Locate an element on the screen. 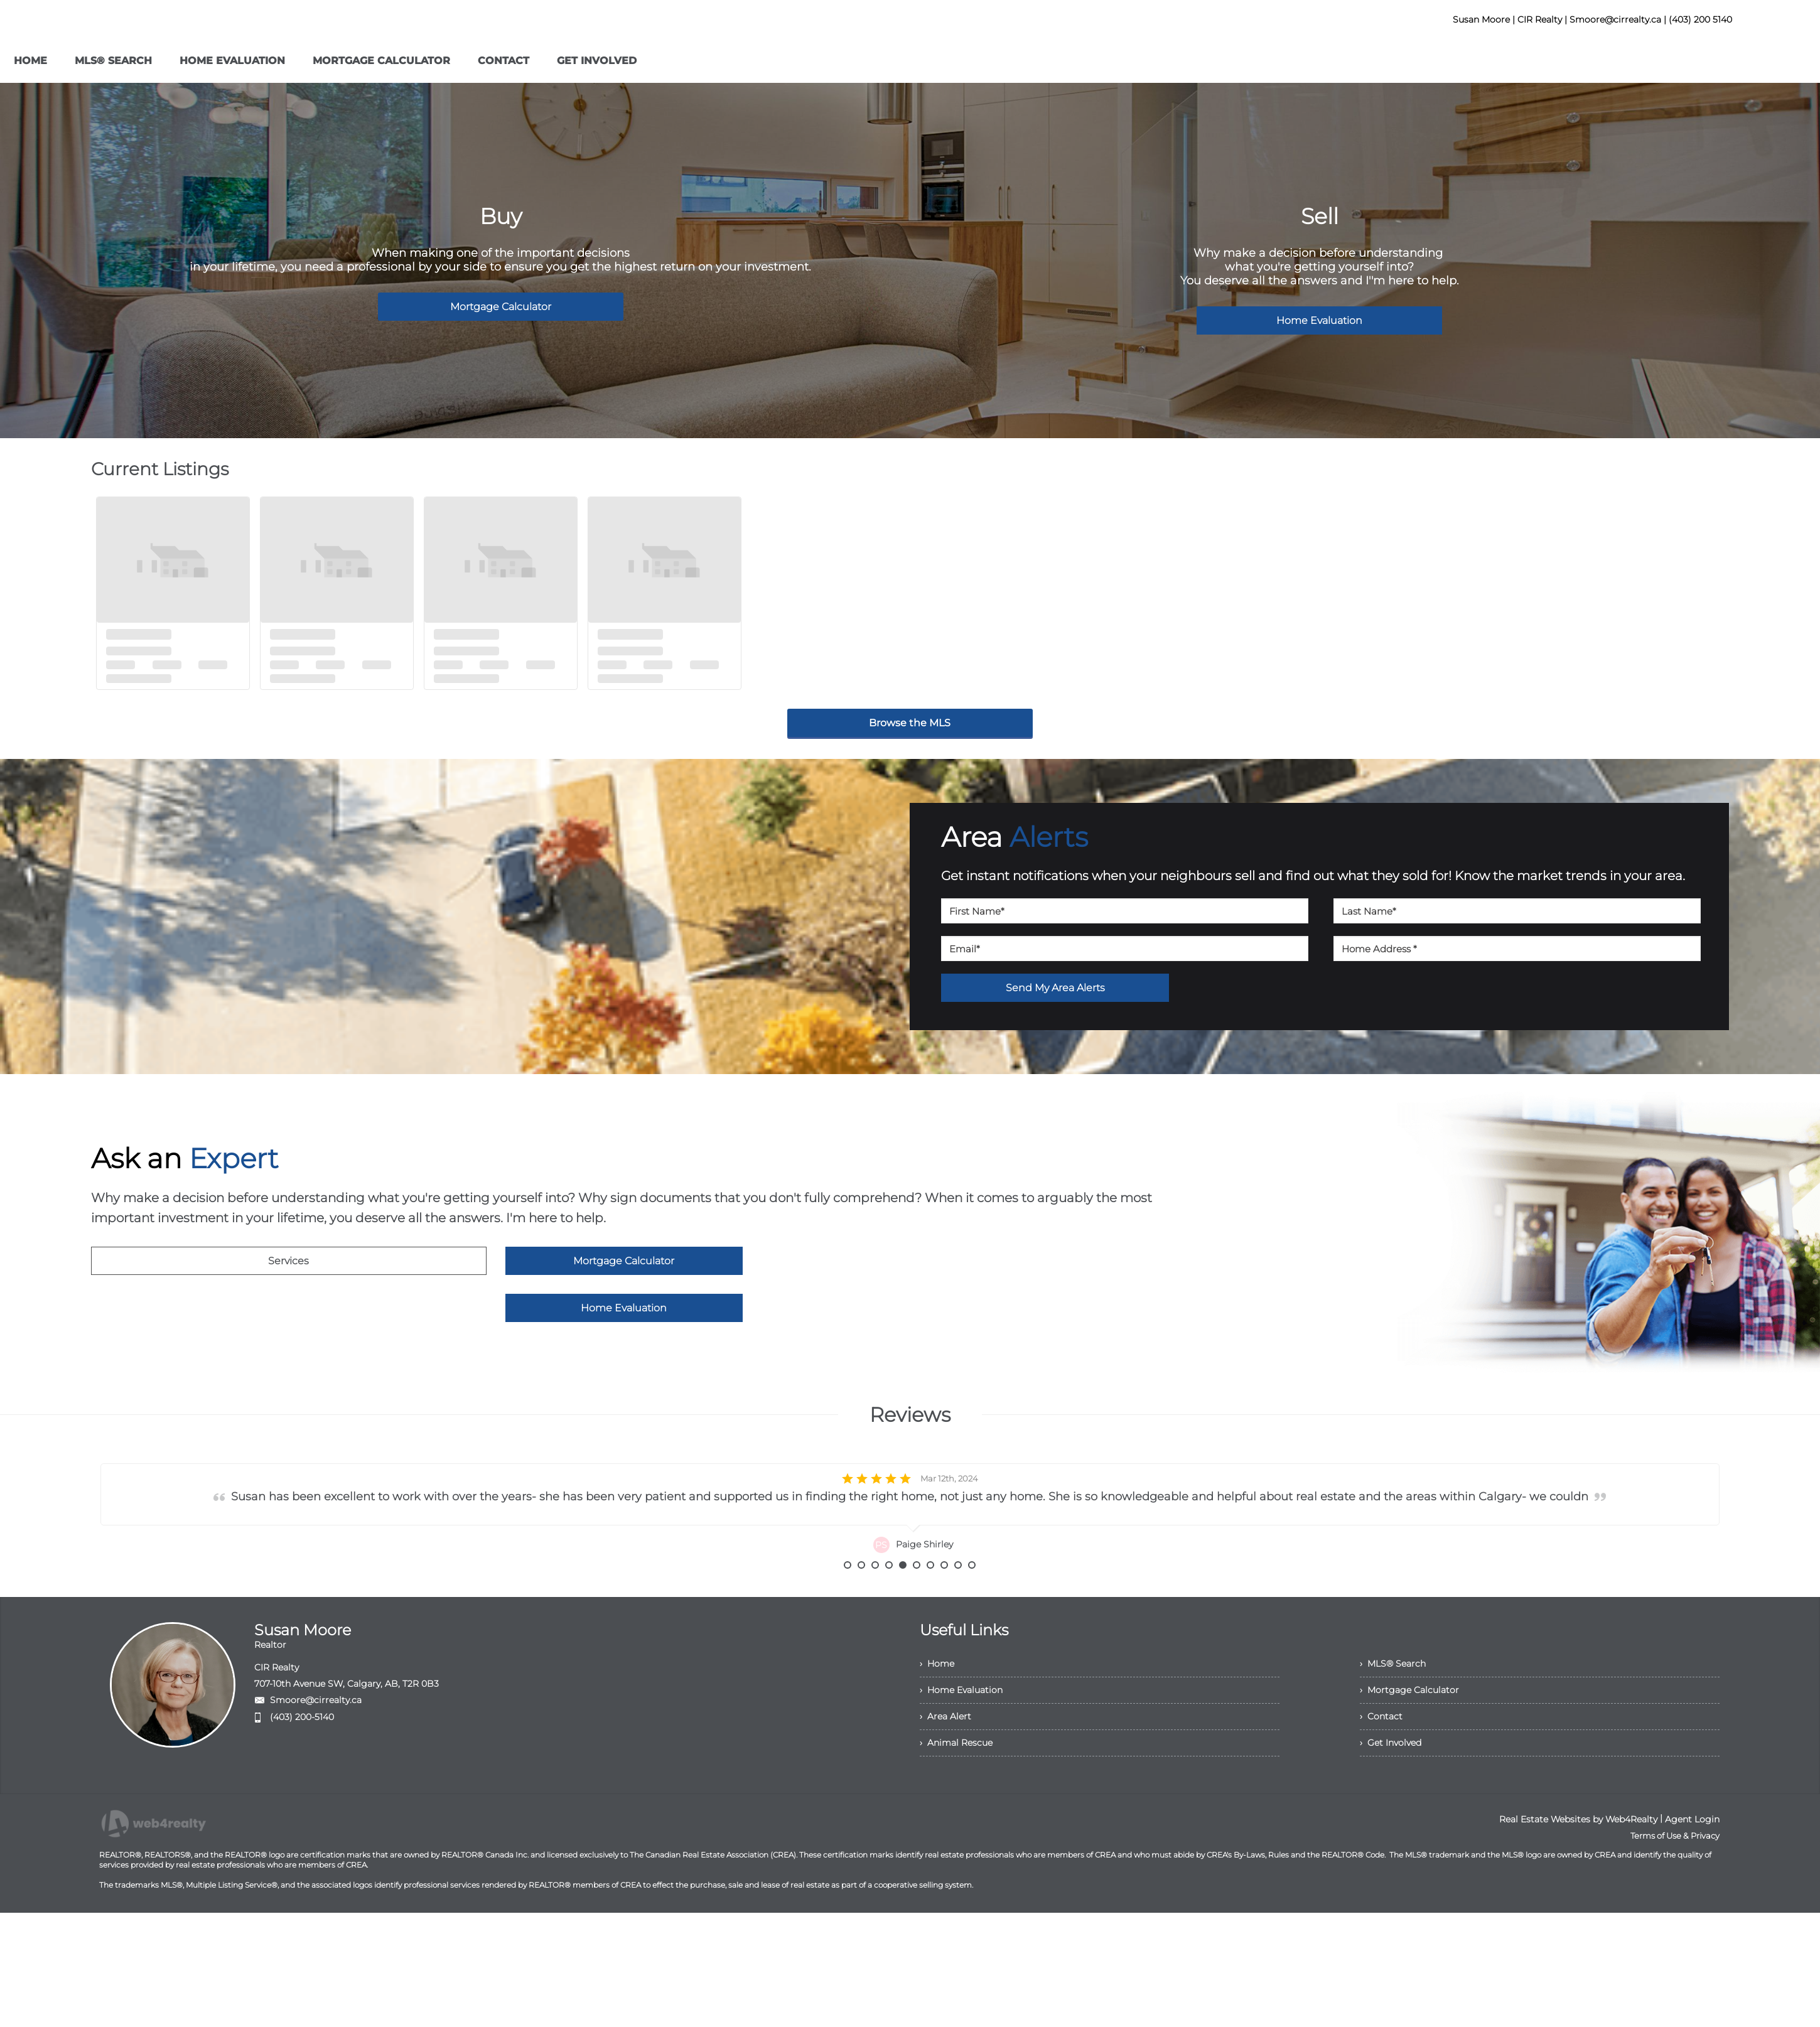 The image size is (1820, 2027). › MLS® Search is located at coordinates (1393, 1697).